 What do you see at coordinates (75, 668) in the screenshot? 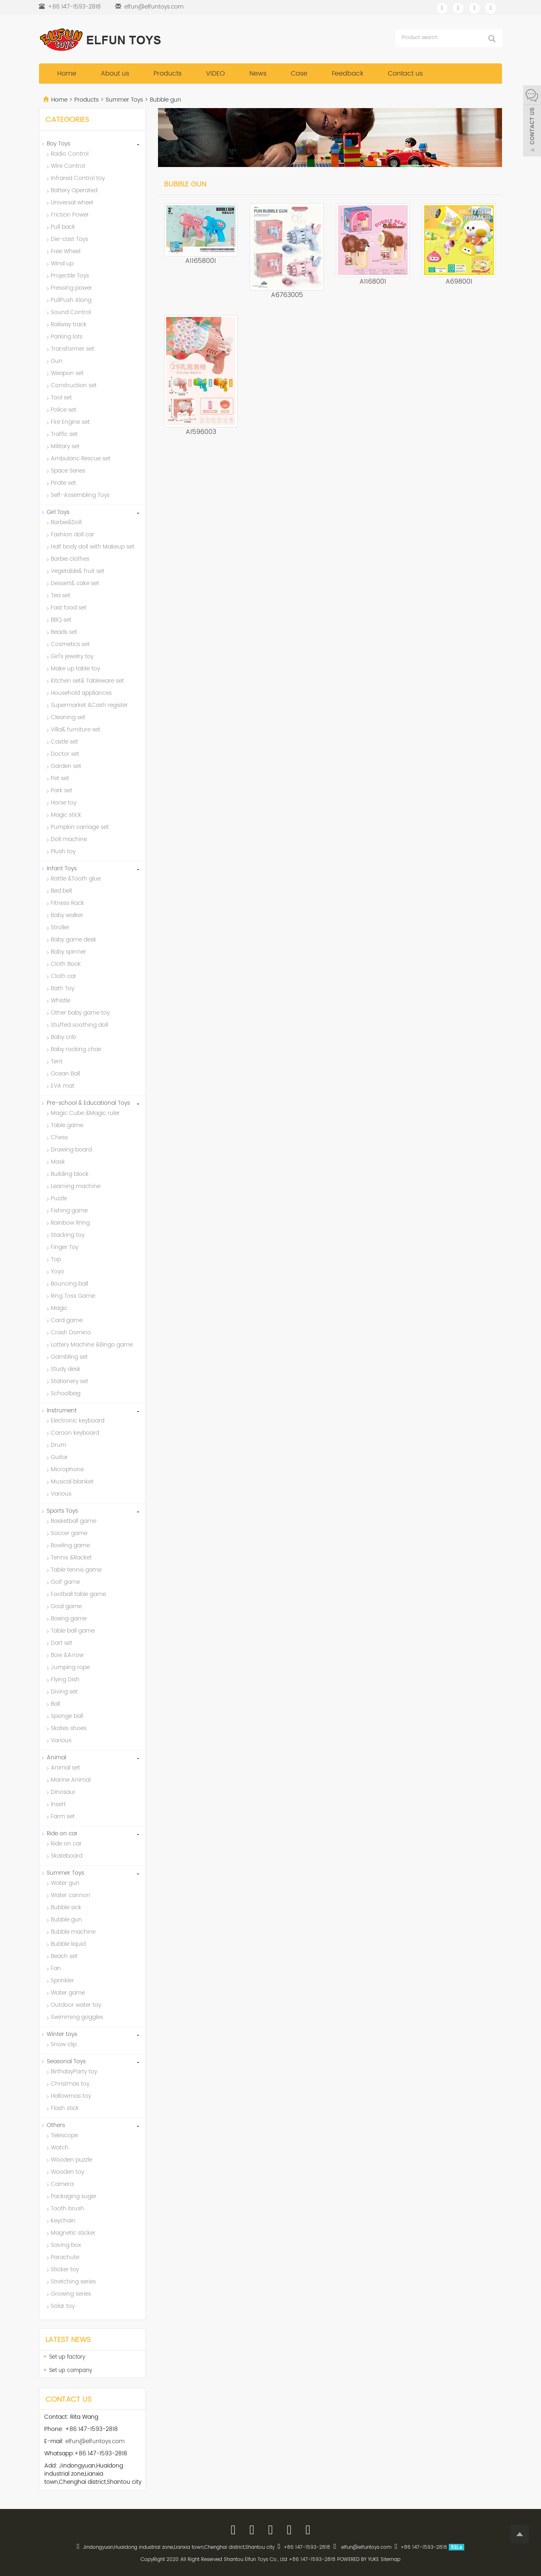
I see `Make up table toy` at bounding box center [75, 668].